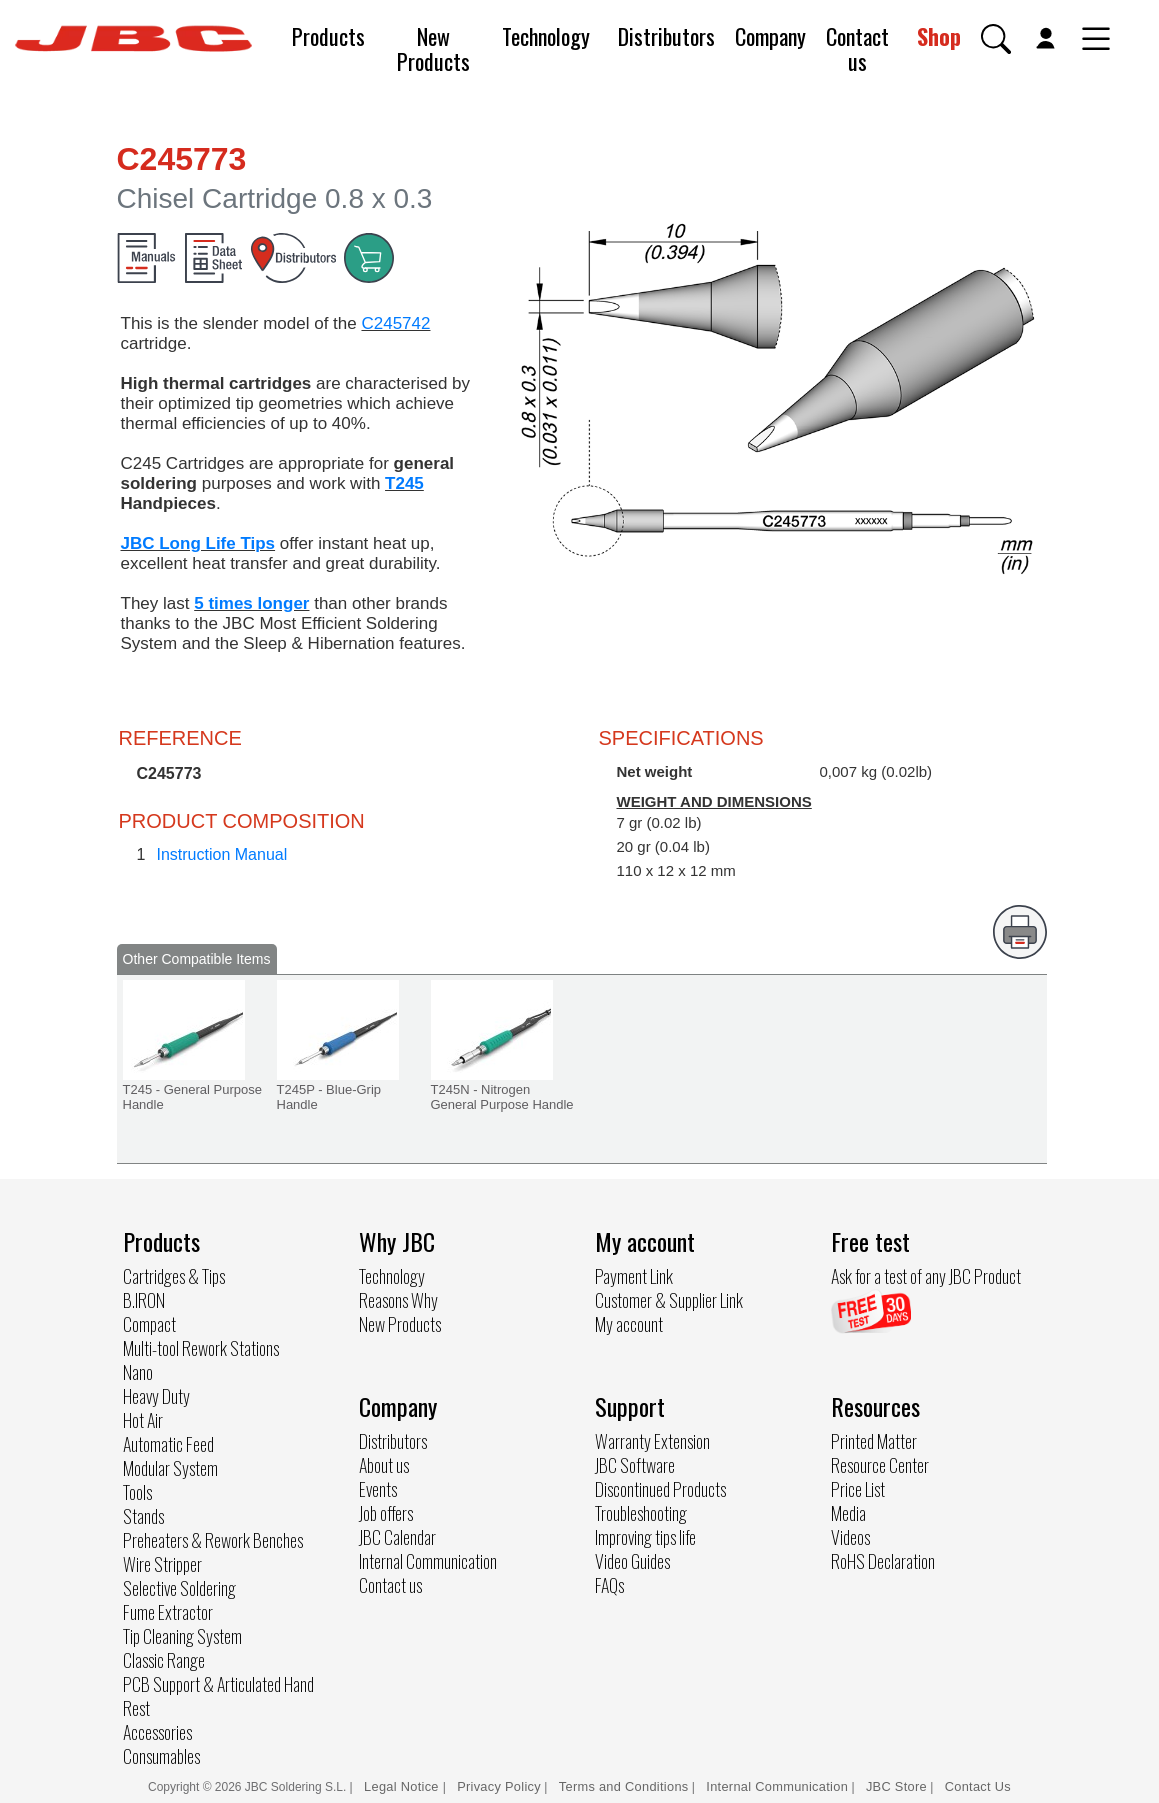 The height and width of the screenshot is (1803, 1159). Describe the element at coordinates (666, 36) in the screenshot. I see `Distributors` at that location.